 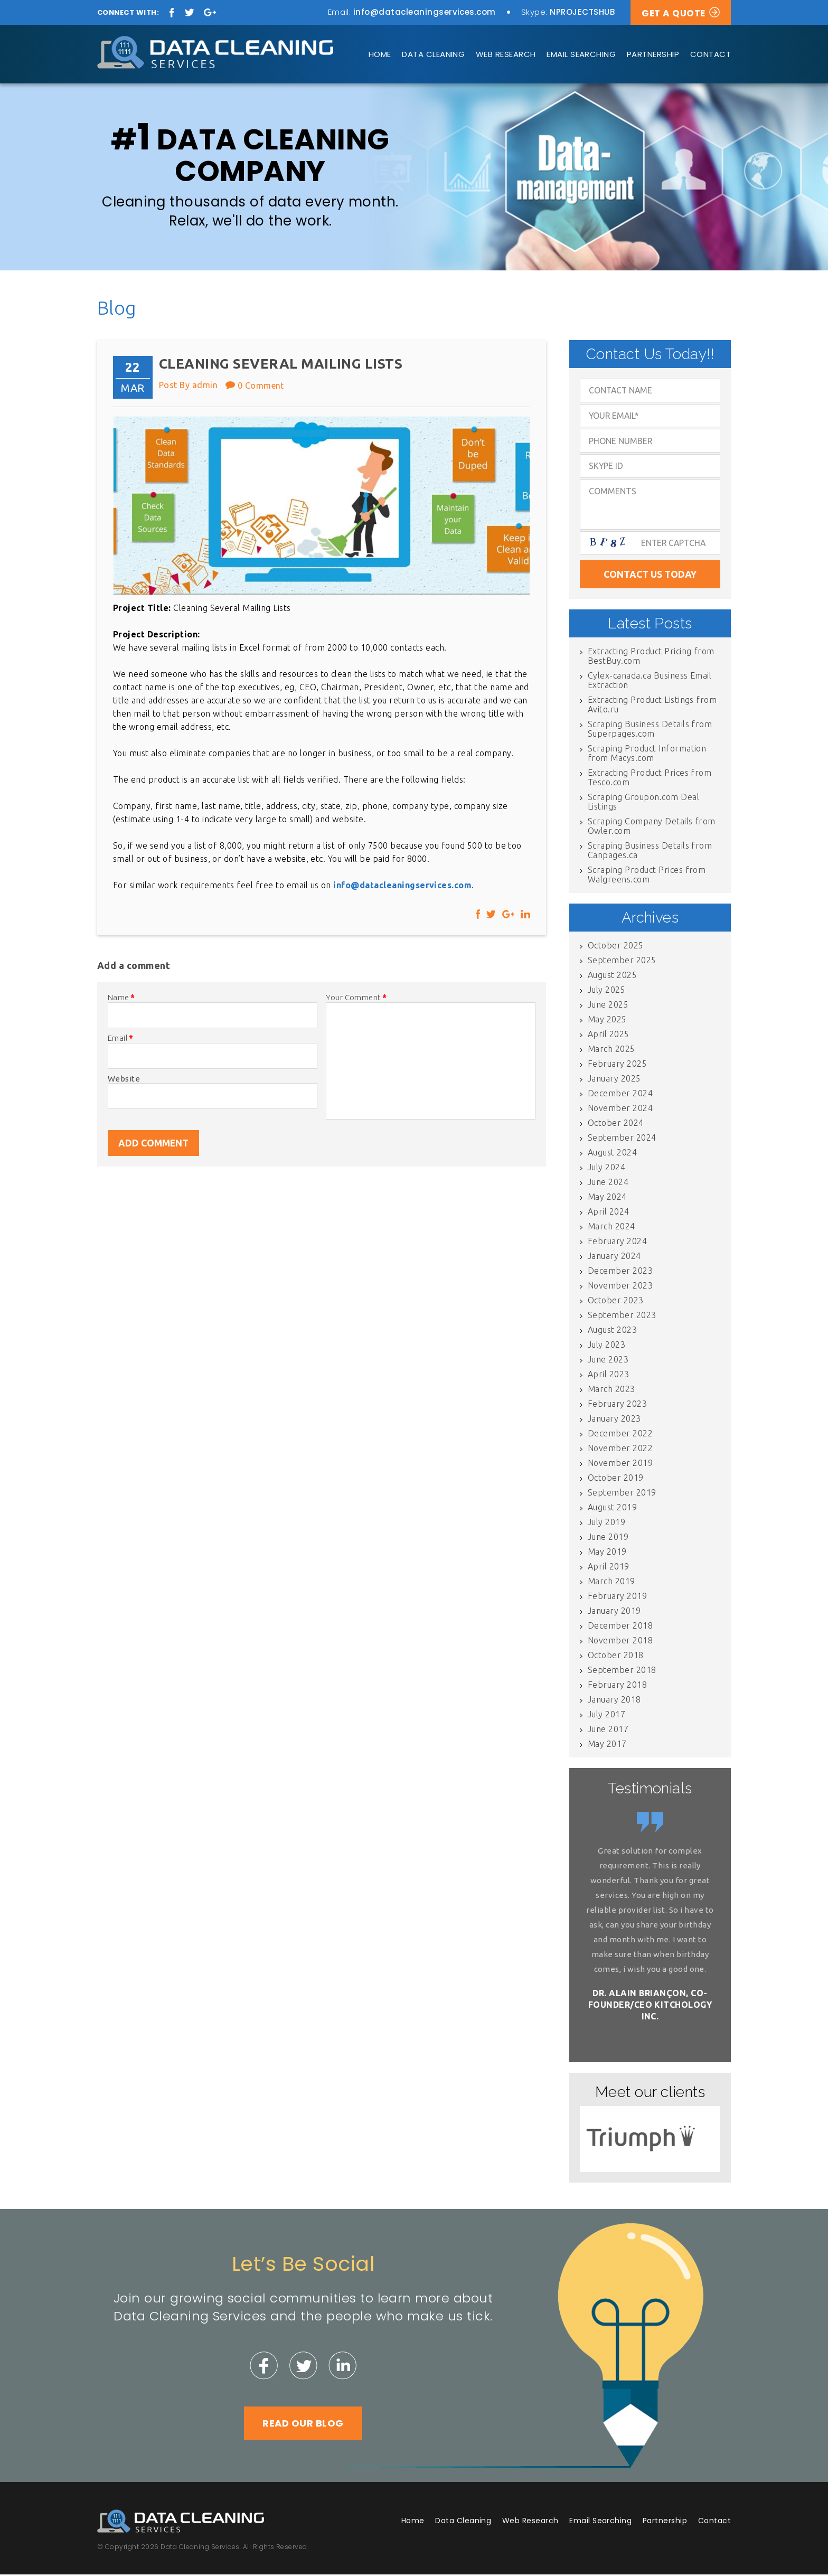 What do you see at coordinates (608, 1538) in the screenshot?
I see `June 2019` at bounding box center [608, 1538].